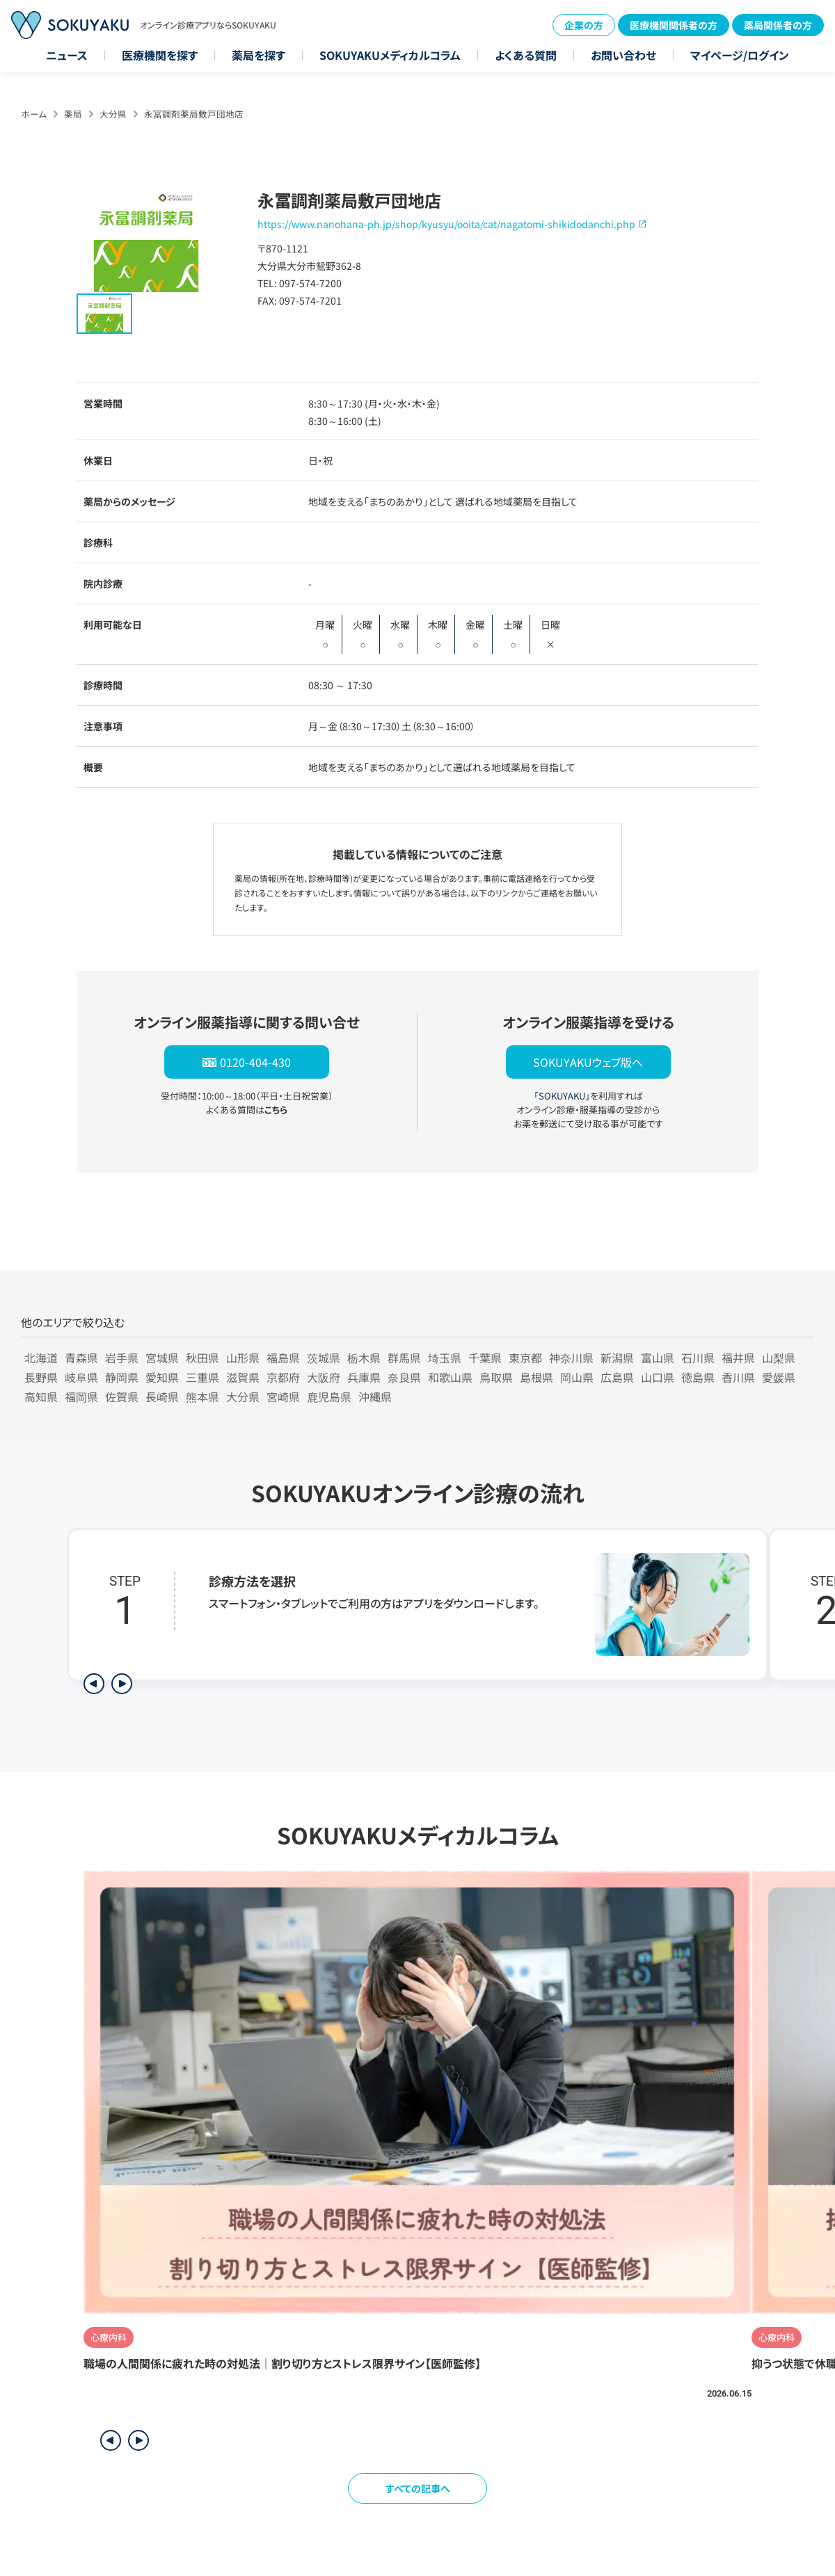  Describe the element at coordinates (673, 25) in the screenshot. I see `医療機関関係者の方` at that location.